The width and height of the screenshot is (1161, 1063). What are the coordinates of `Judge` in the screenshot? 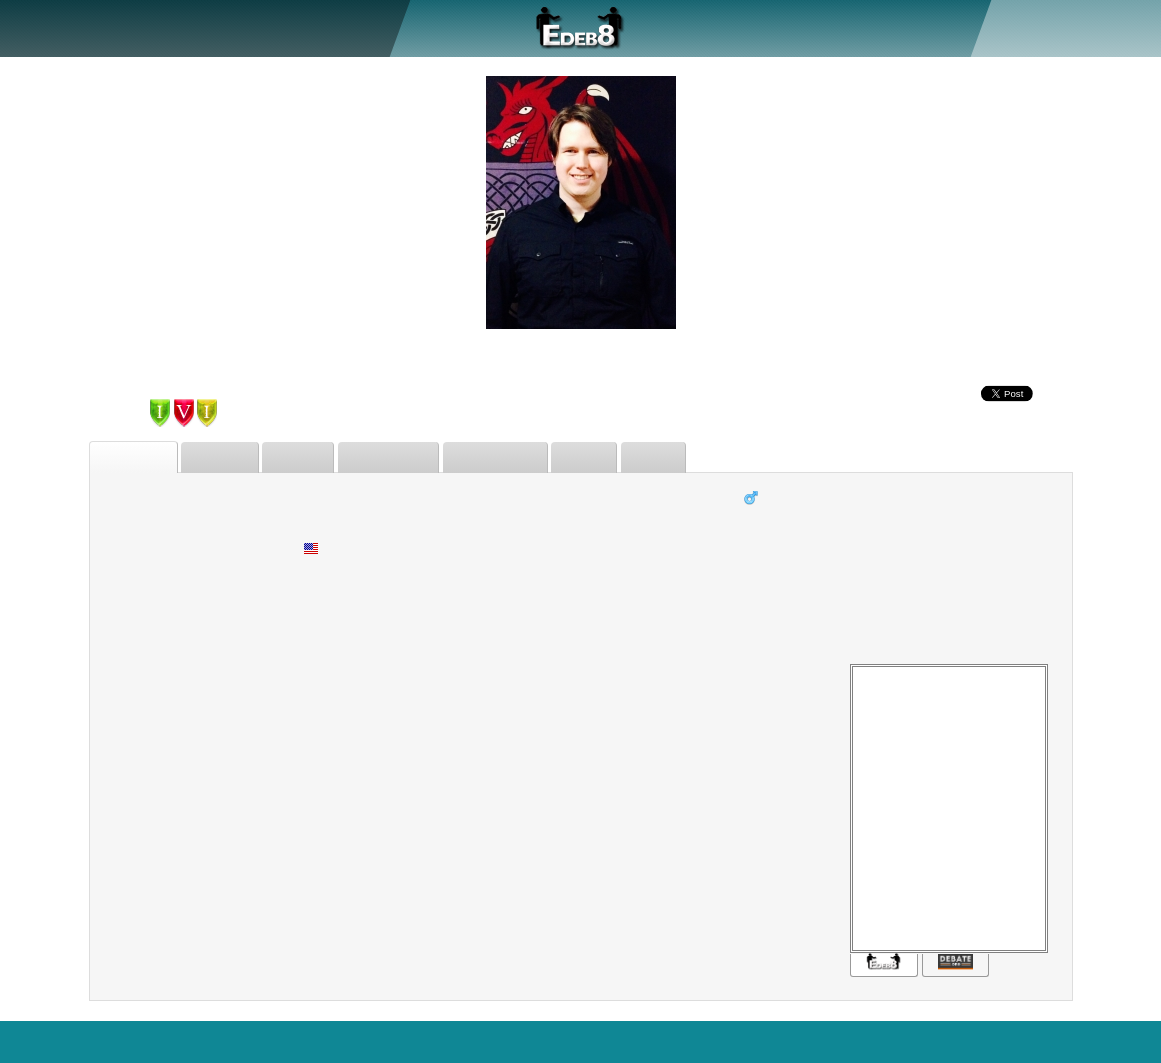 It's located at (243, 27).